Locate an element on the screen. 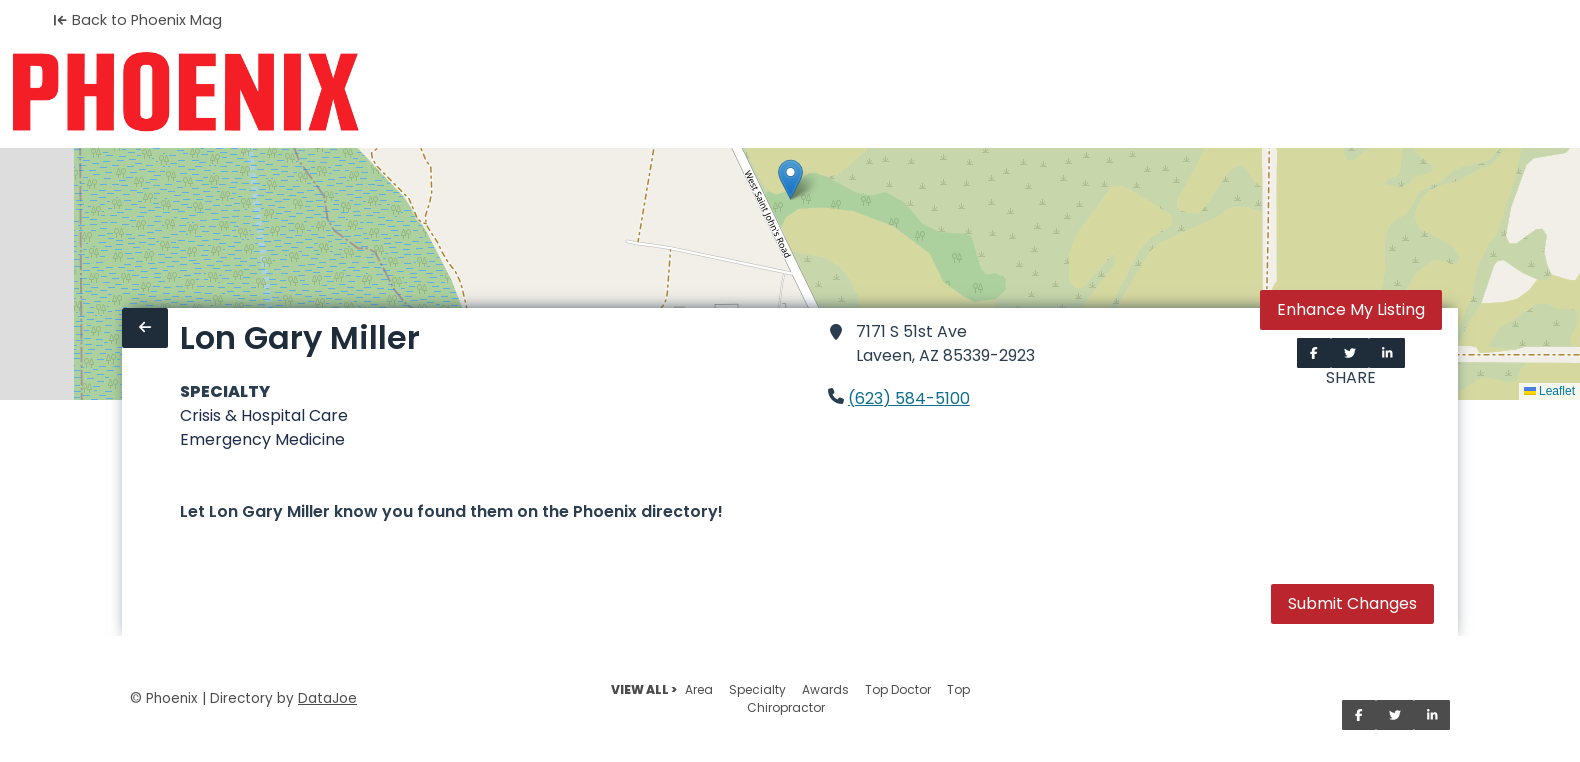 The height and width of the screenshot is (762, 1580). Submit Changes is located at coordinates (1352, 603).